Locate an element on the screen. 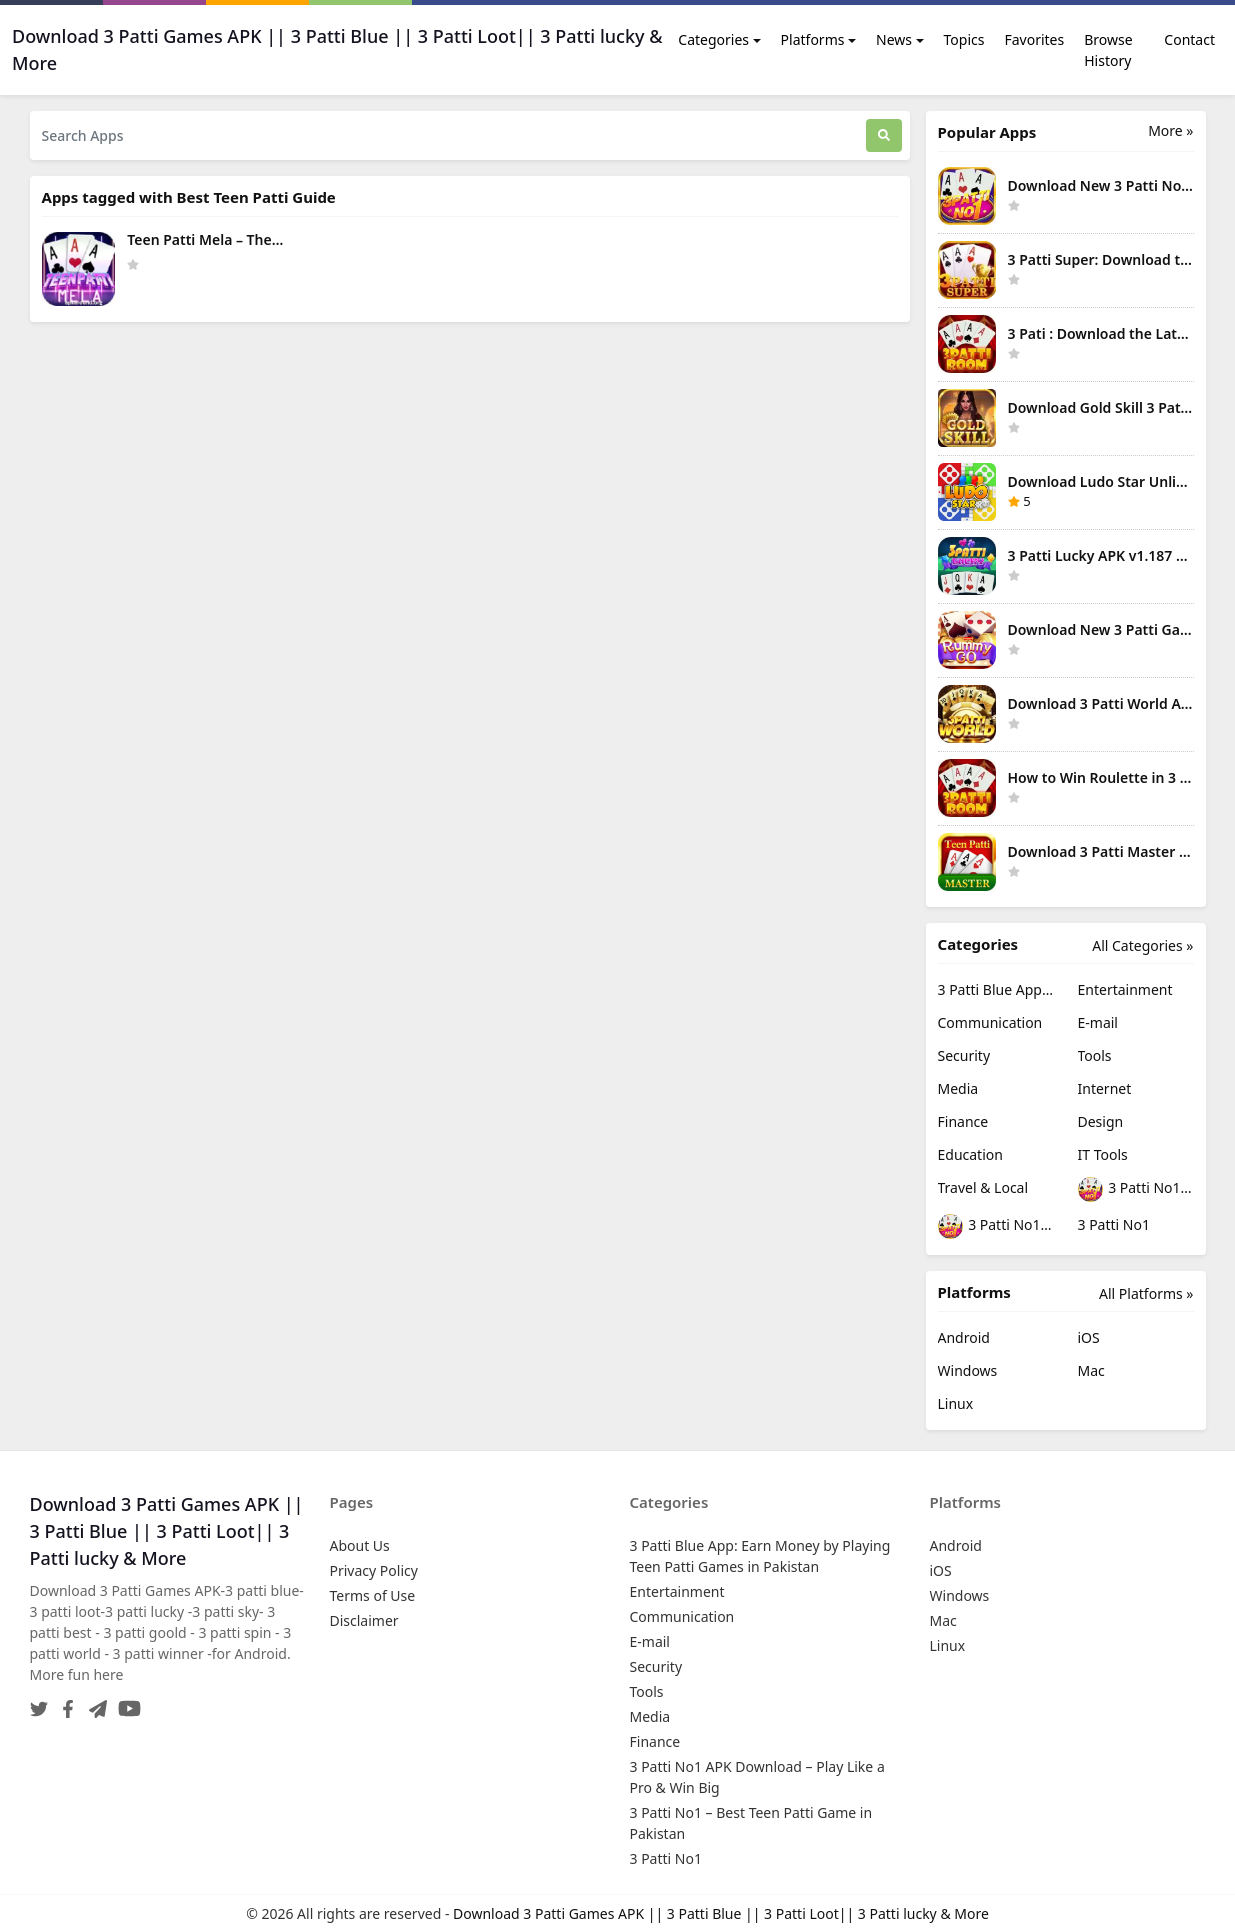 The height and width of the screenshot is (1932, 1235). Disclaimer is located at coordinates (364, 1620).